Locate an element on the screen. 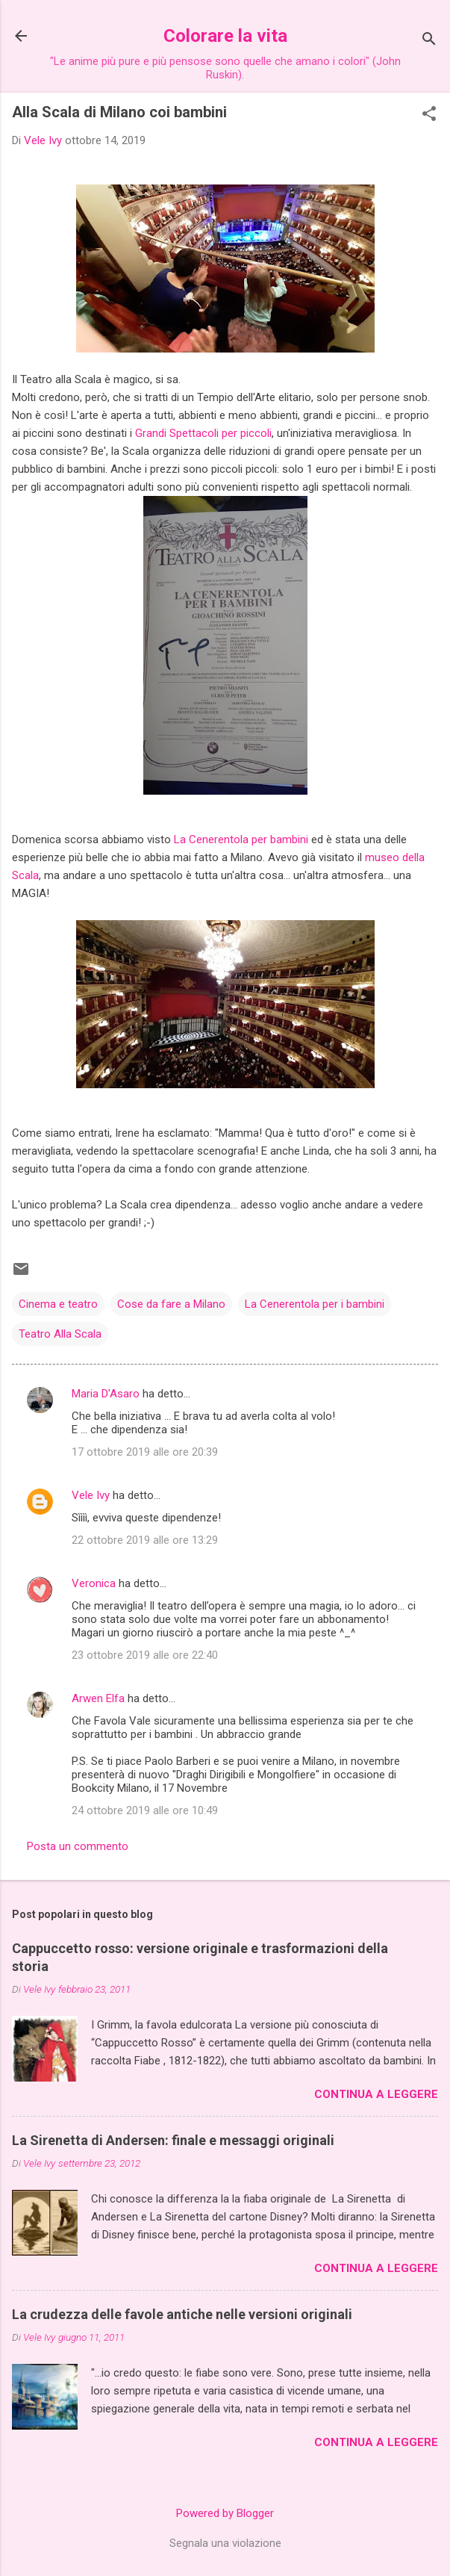 Image resolution: width=450 pixels, height=2576 pixels. Continua a leggere is located at coordinates (376, 2094).